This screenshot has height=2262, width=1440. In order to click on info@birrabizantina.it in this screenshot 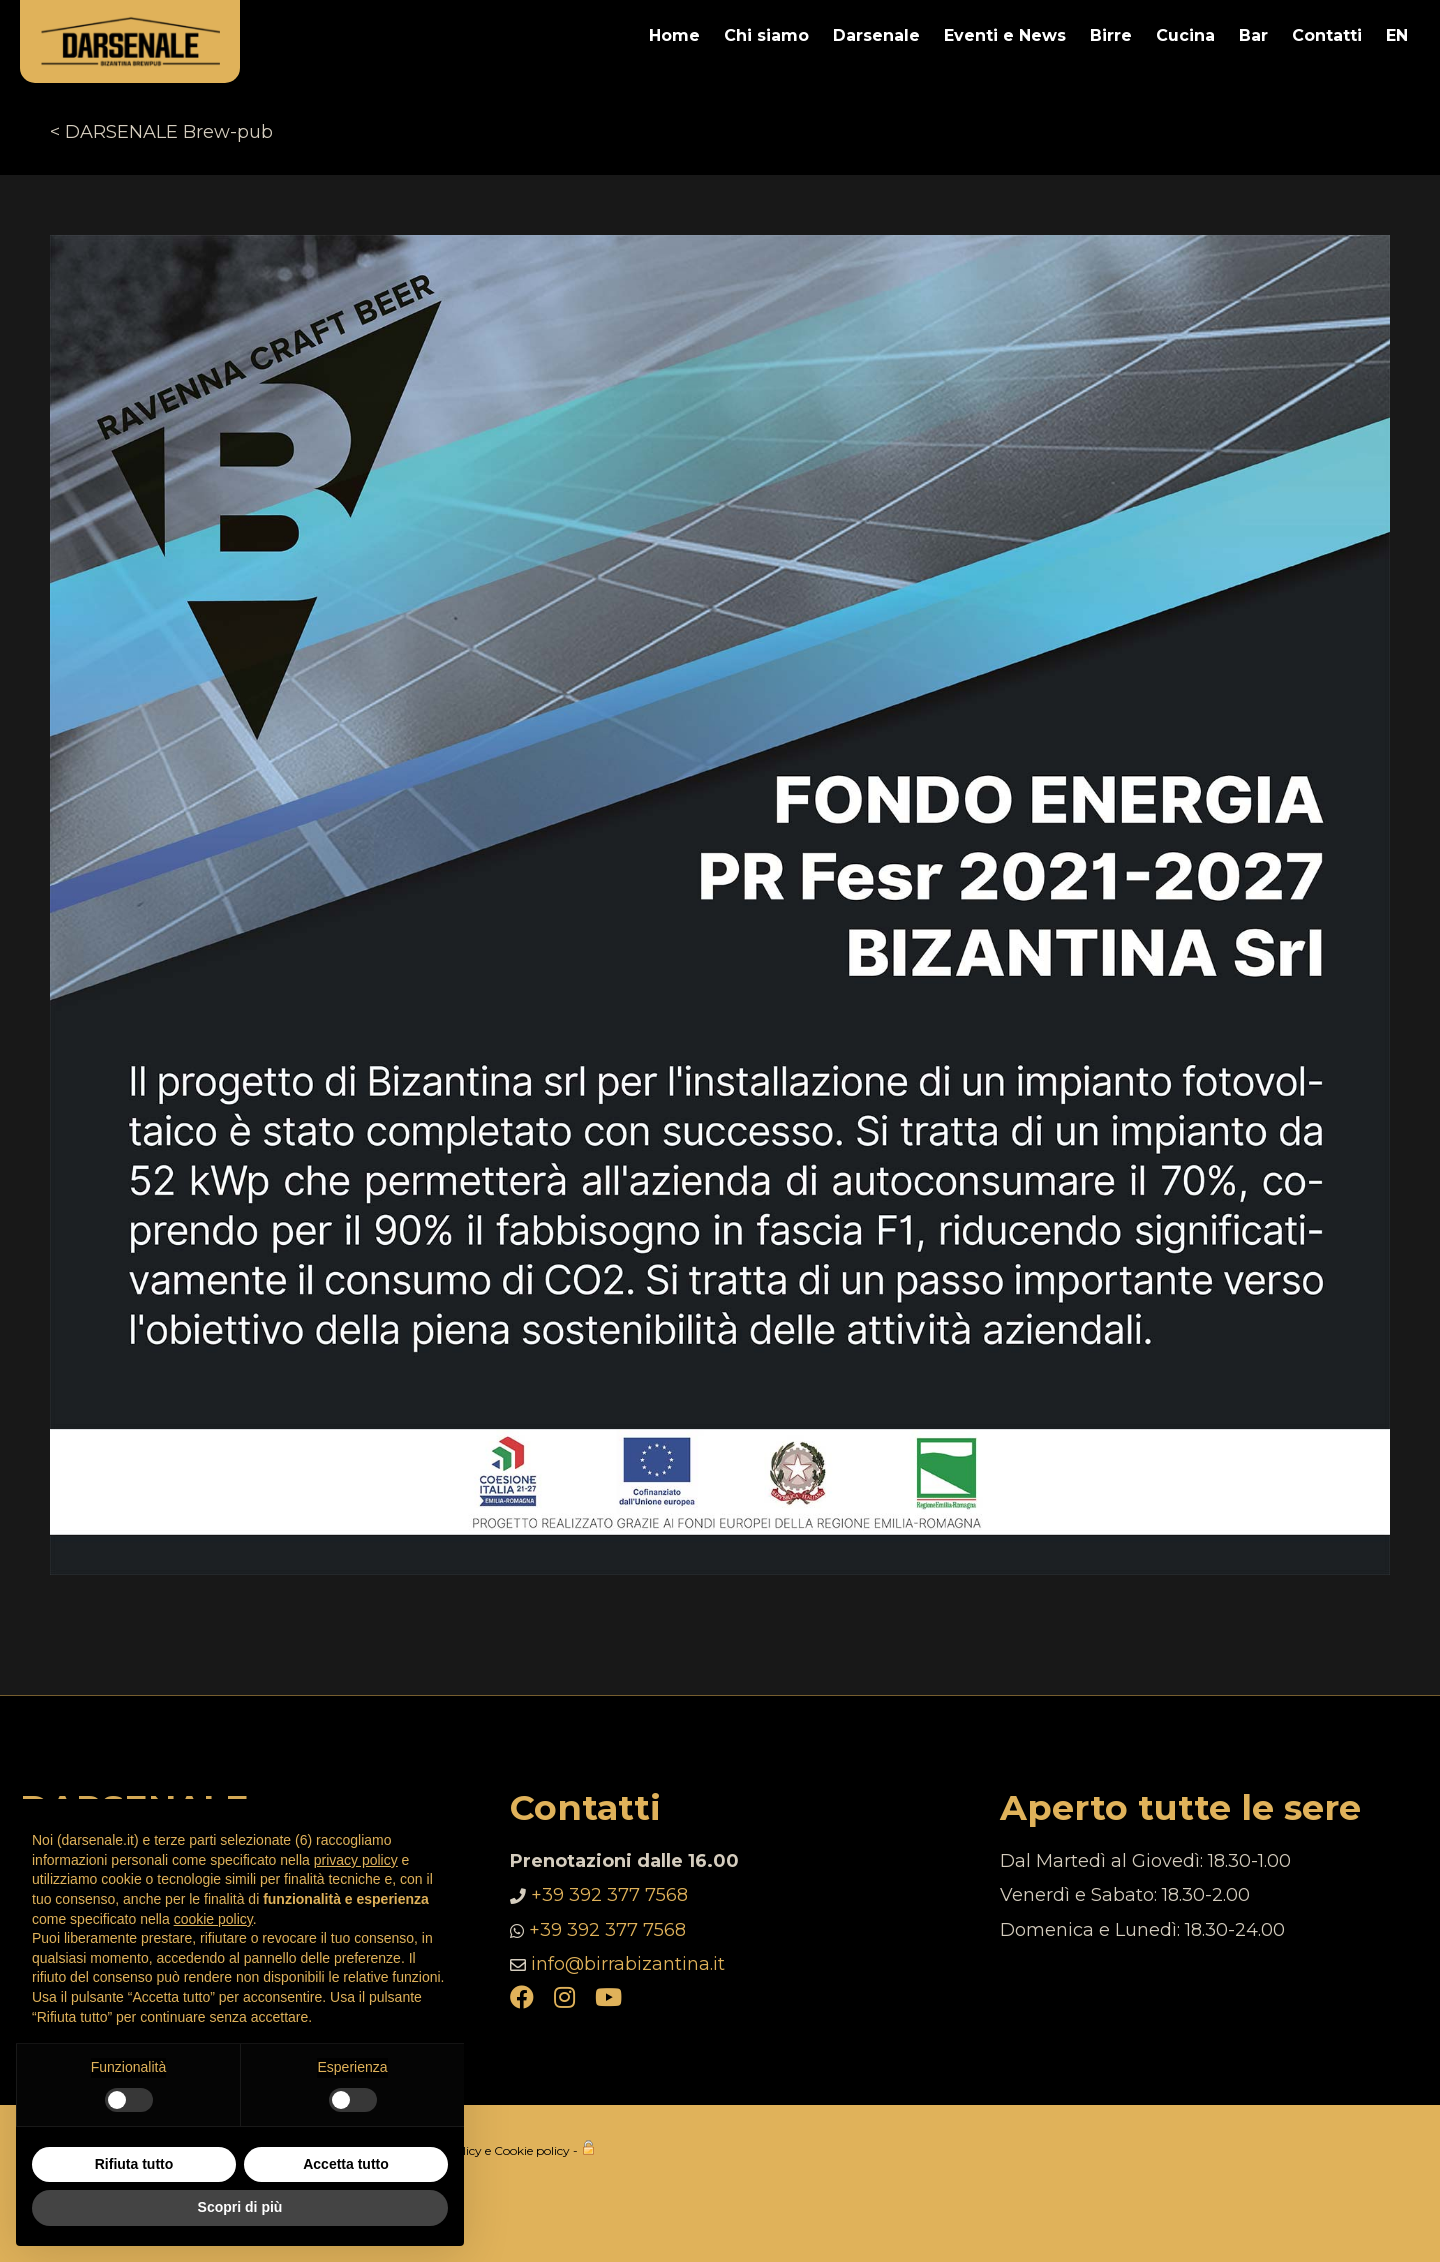, I will do `click(628, 1964)`.